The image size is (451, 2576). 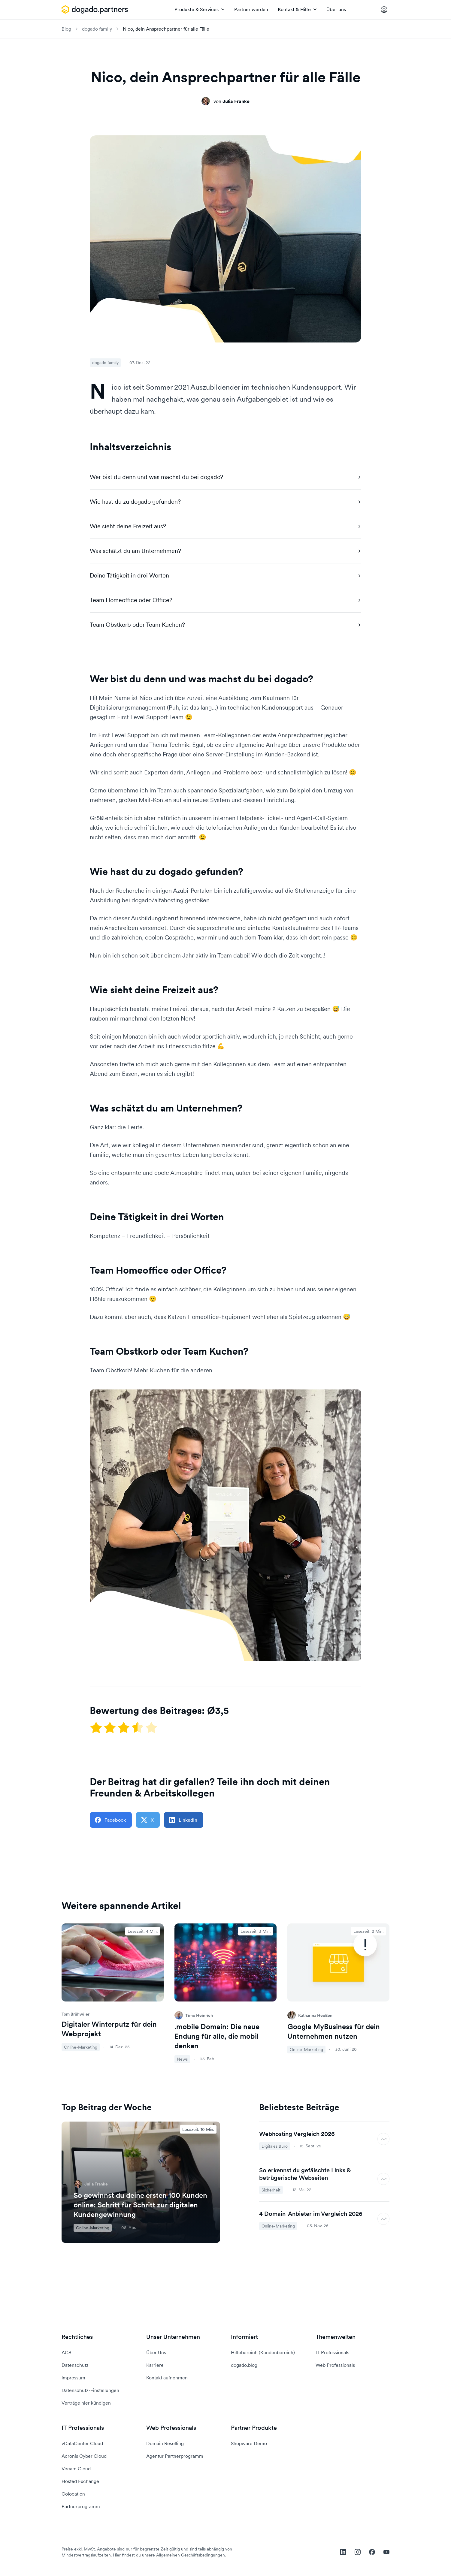 What do you see at coordinates (358, 2552) in the screenshot?
I see `[instagram]` at bounding box center [358, 2552].